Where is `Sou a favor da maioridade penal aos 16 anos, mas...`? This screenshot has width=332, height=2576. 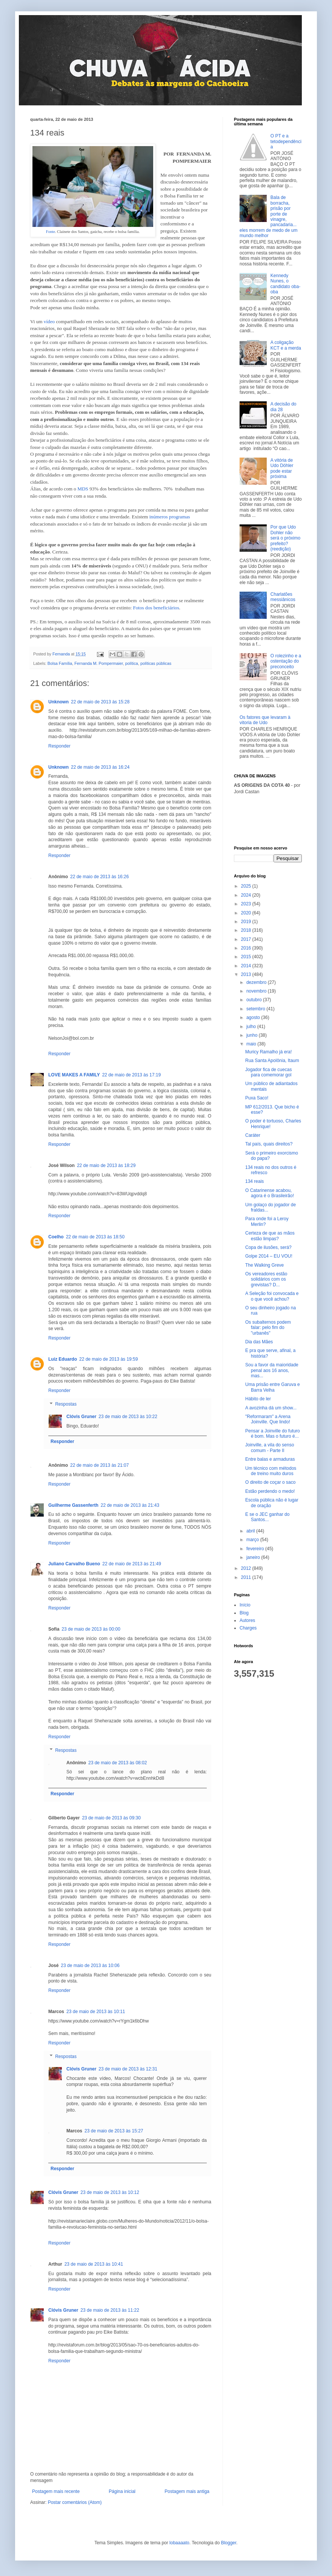 Sou a favor da maioridade penal aos 16 anos, mas... is located at coordinates (271, 1370).